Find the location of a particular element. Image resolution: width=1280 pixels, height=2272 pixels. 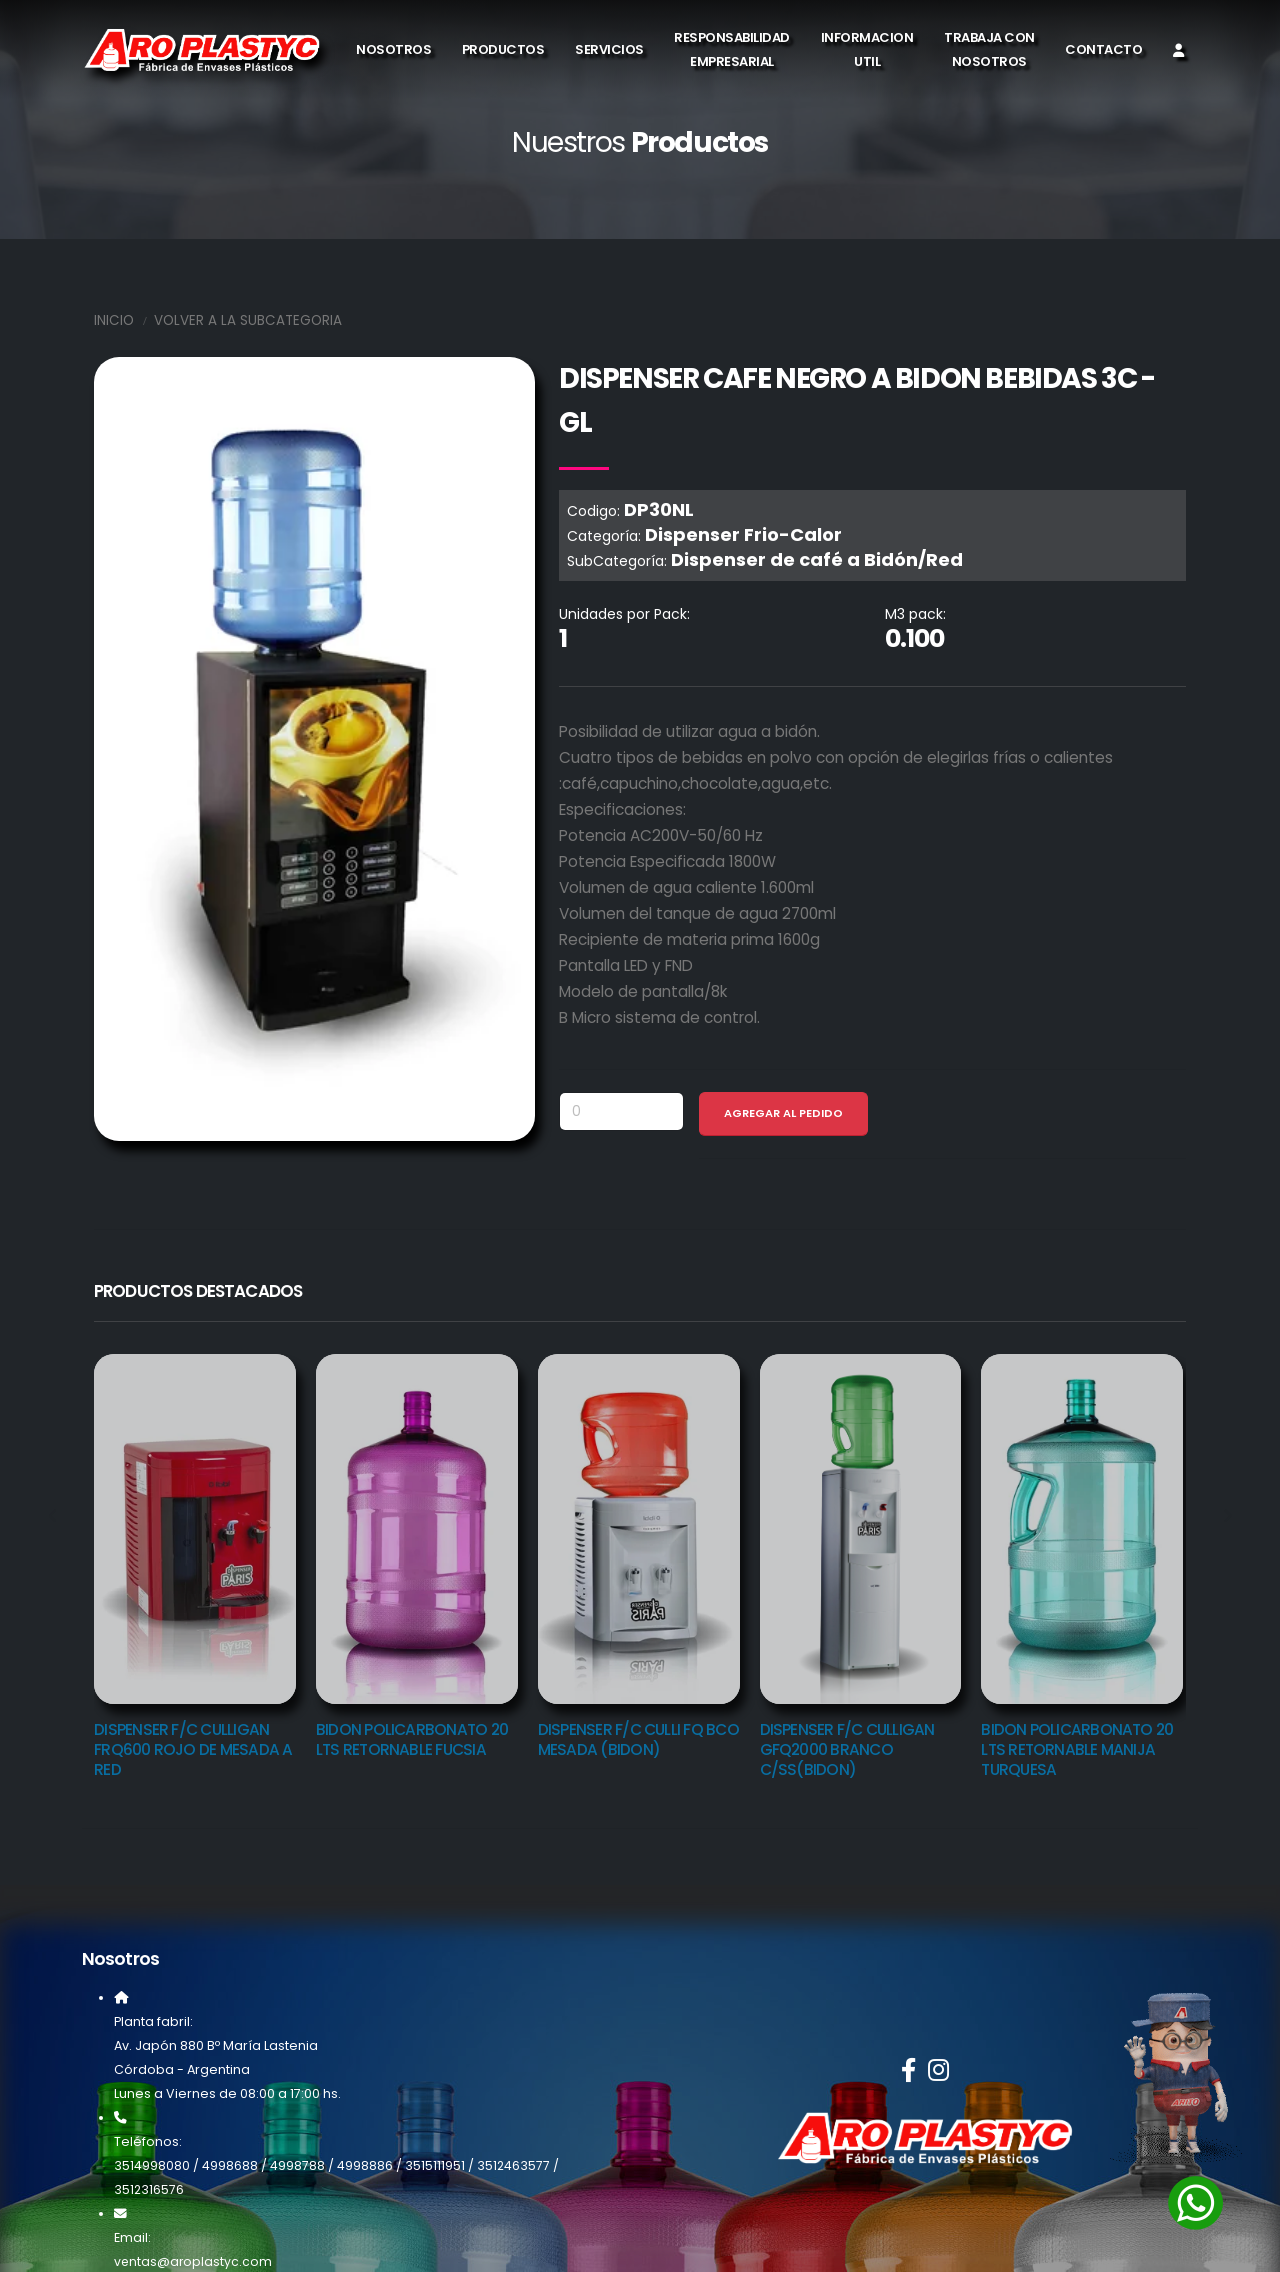

Servicios is located at coordinates (609, 49).